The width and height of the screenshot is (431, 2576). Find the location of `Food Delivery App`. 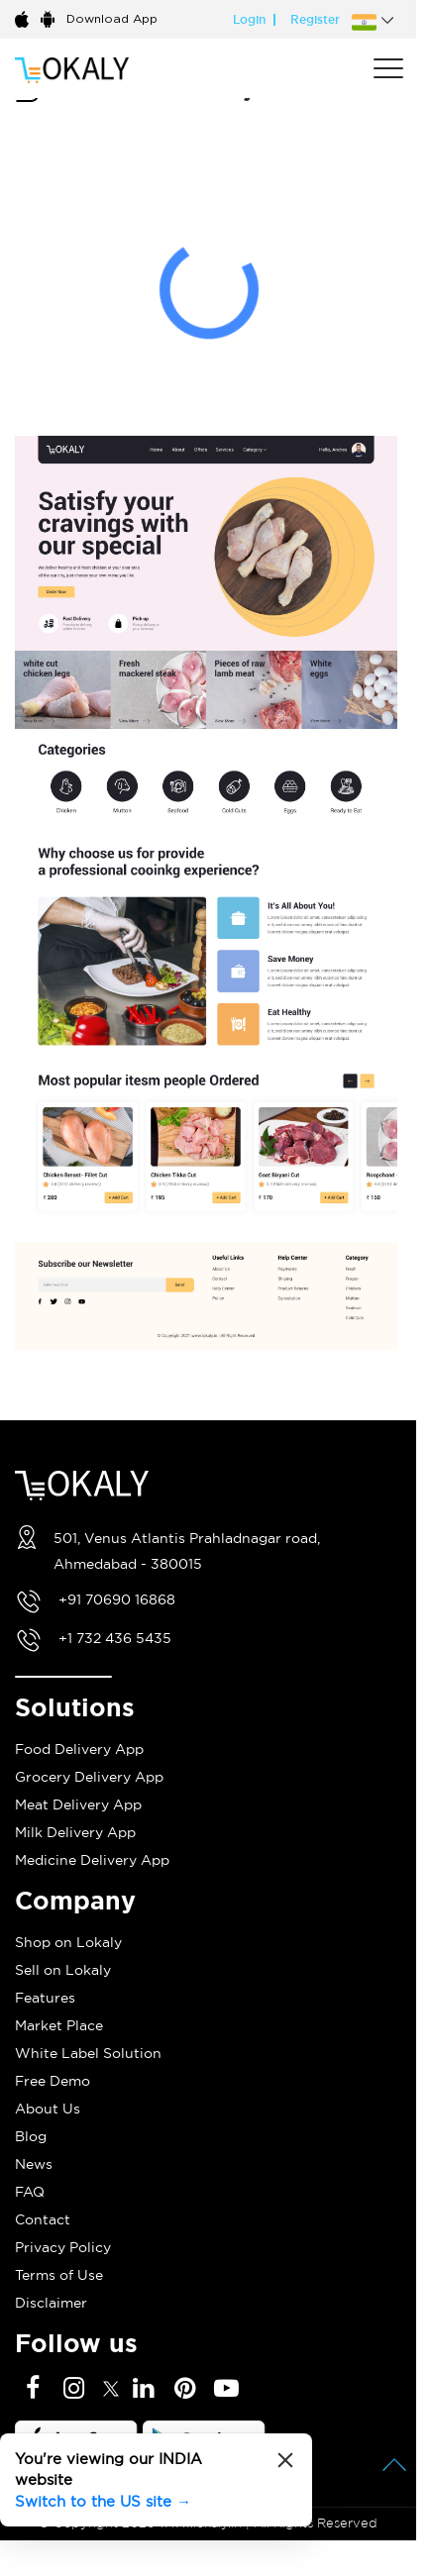

Food Delivery App is located at coordinates (79, 1749).